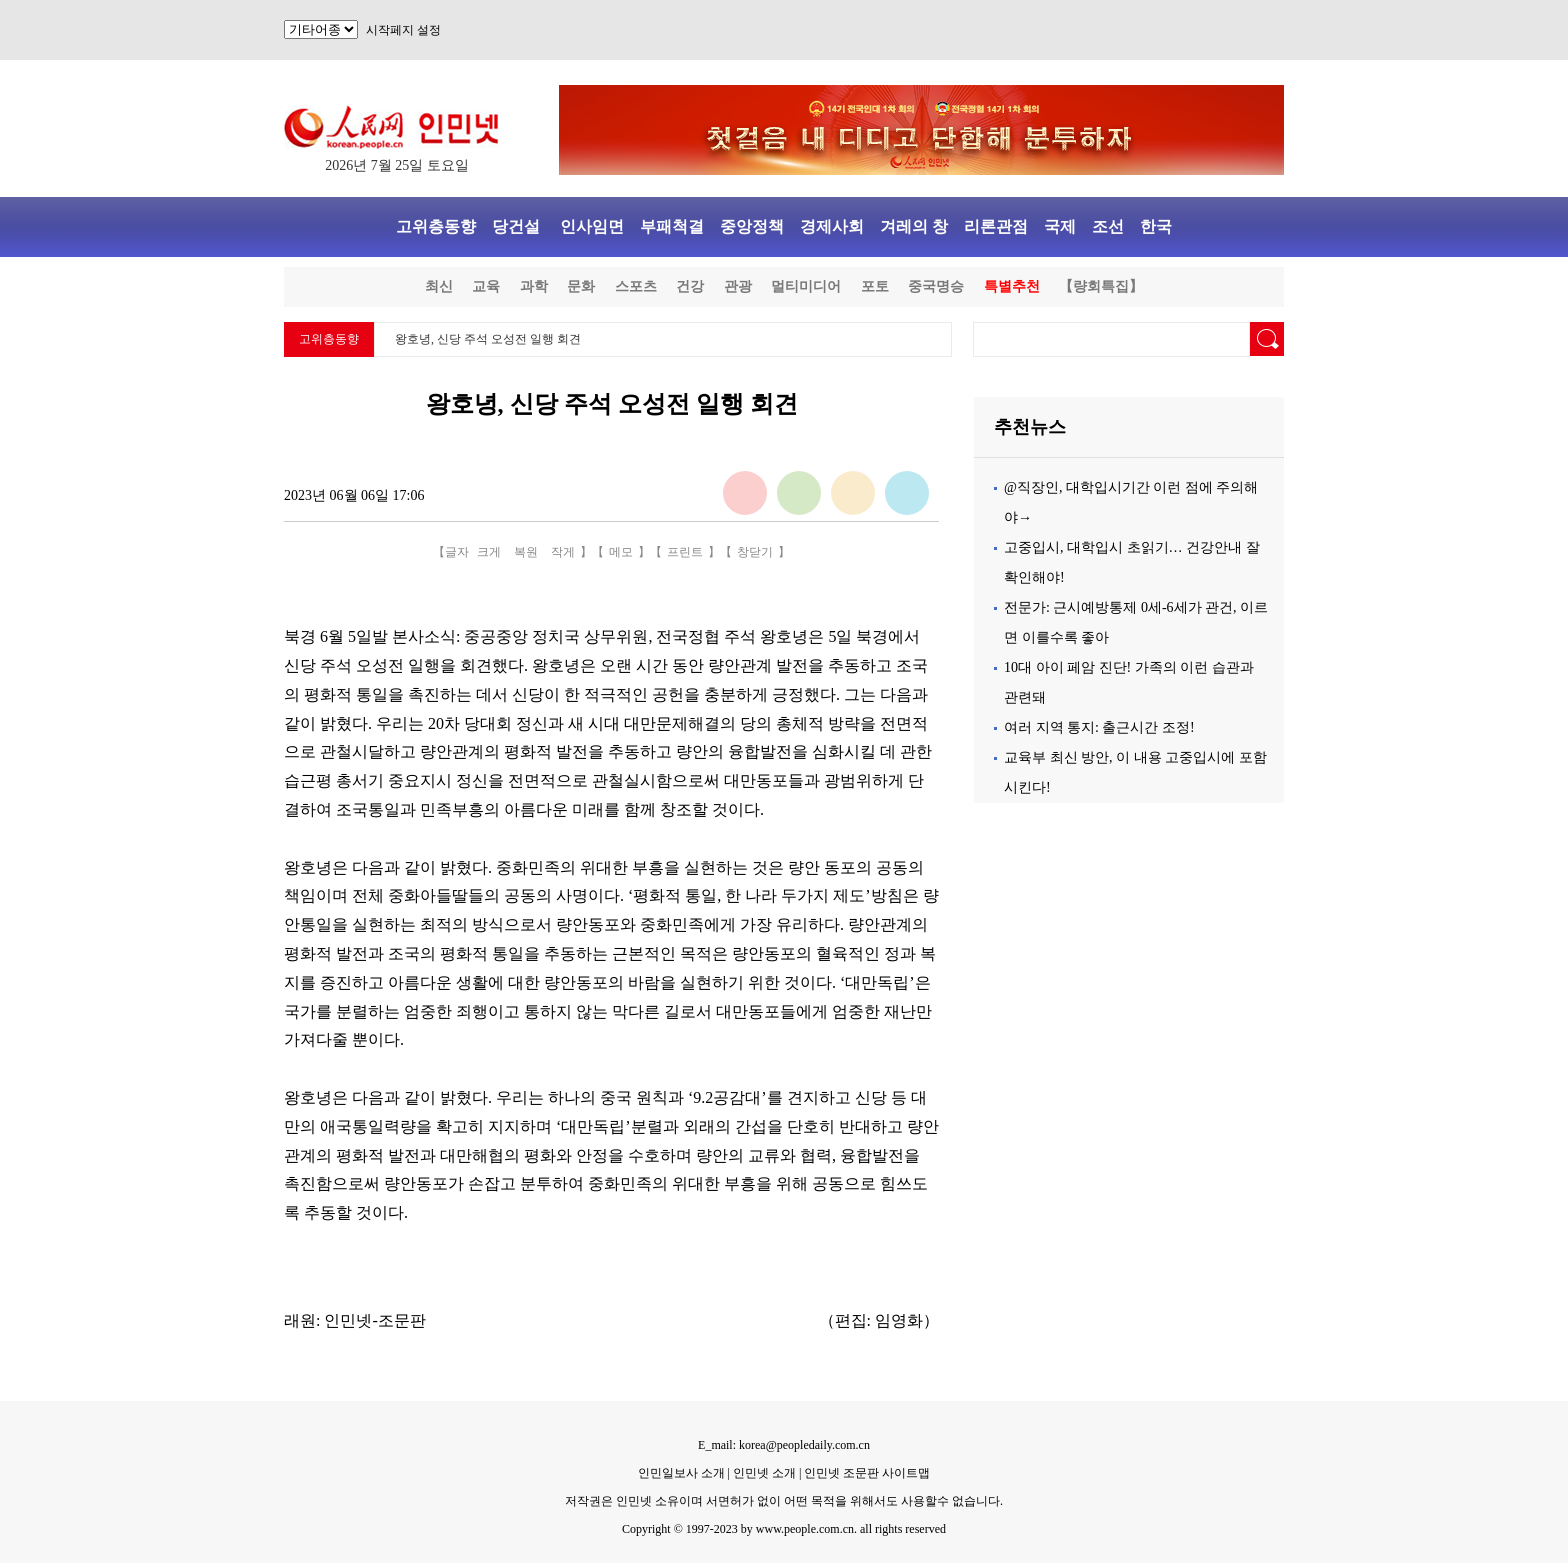 This screenshot has width=1568, height=1563. What do you see at coordinates (563, 552) in the screenshot?
I see `작게` at bounding box center [563, 552].